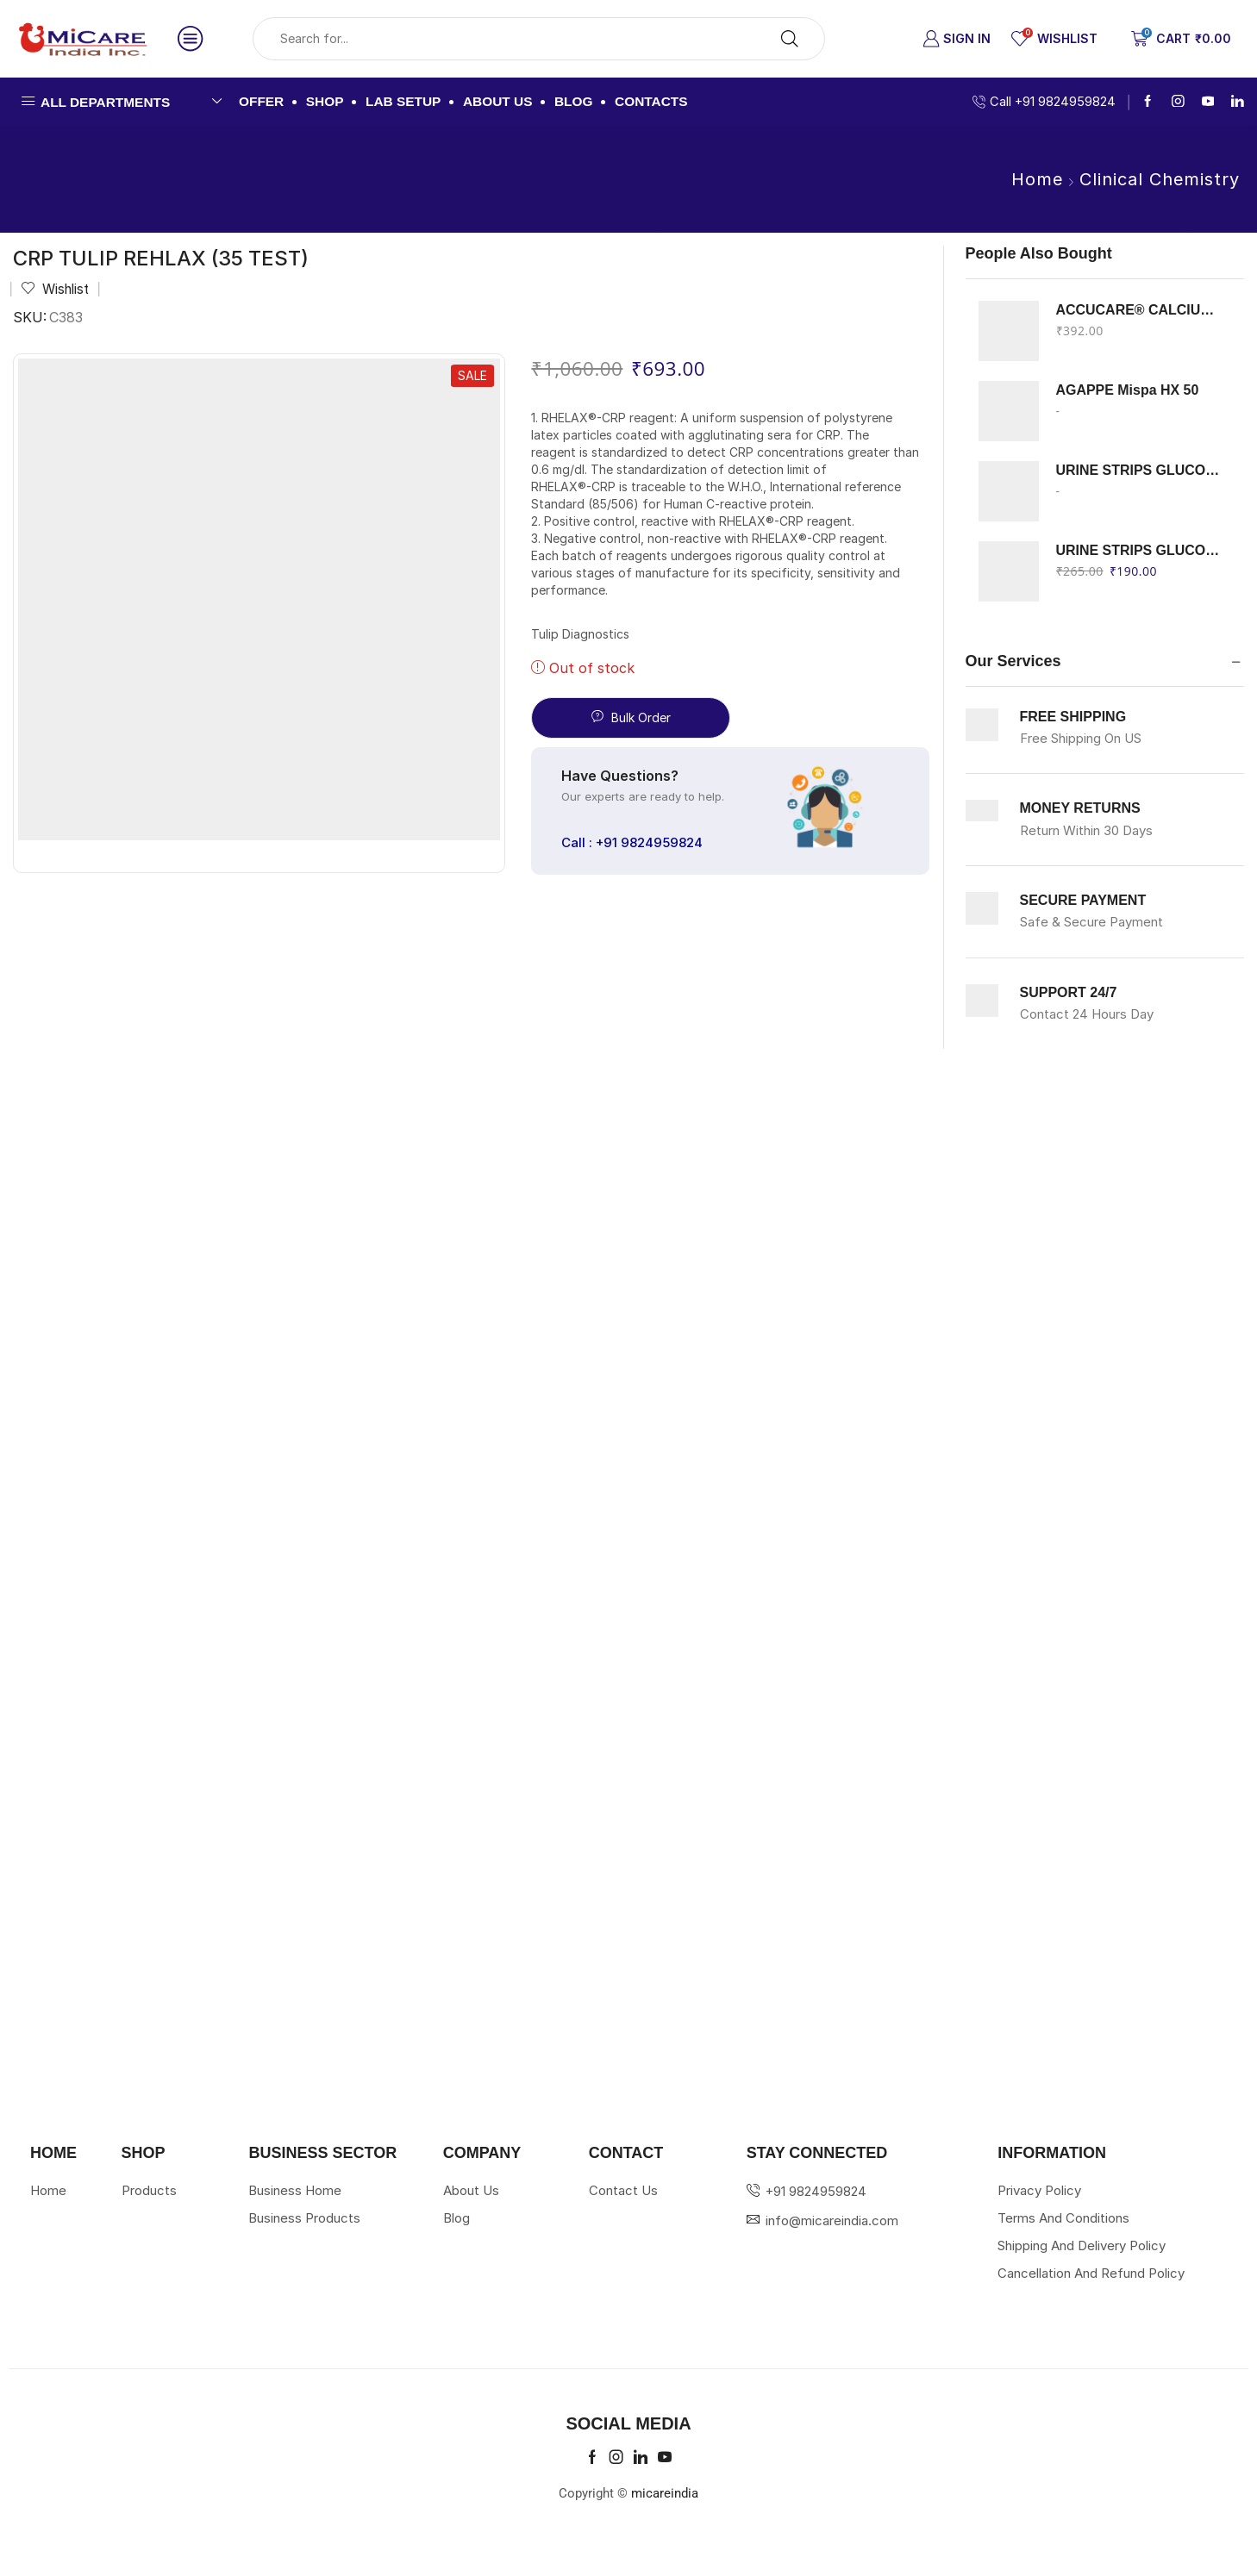 The width and height of the screenshot is (1257, 2576). I want to click on AGAPPE Mispa HX 50, so click(1127, 390).